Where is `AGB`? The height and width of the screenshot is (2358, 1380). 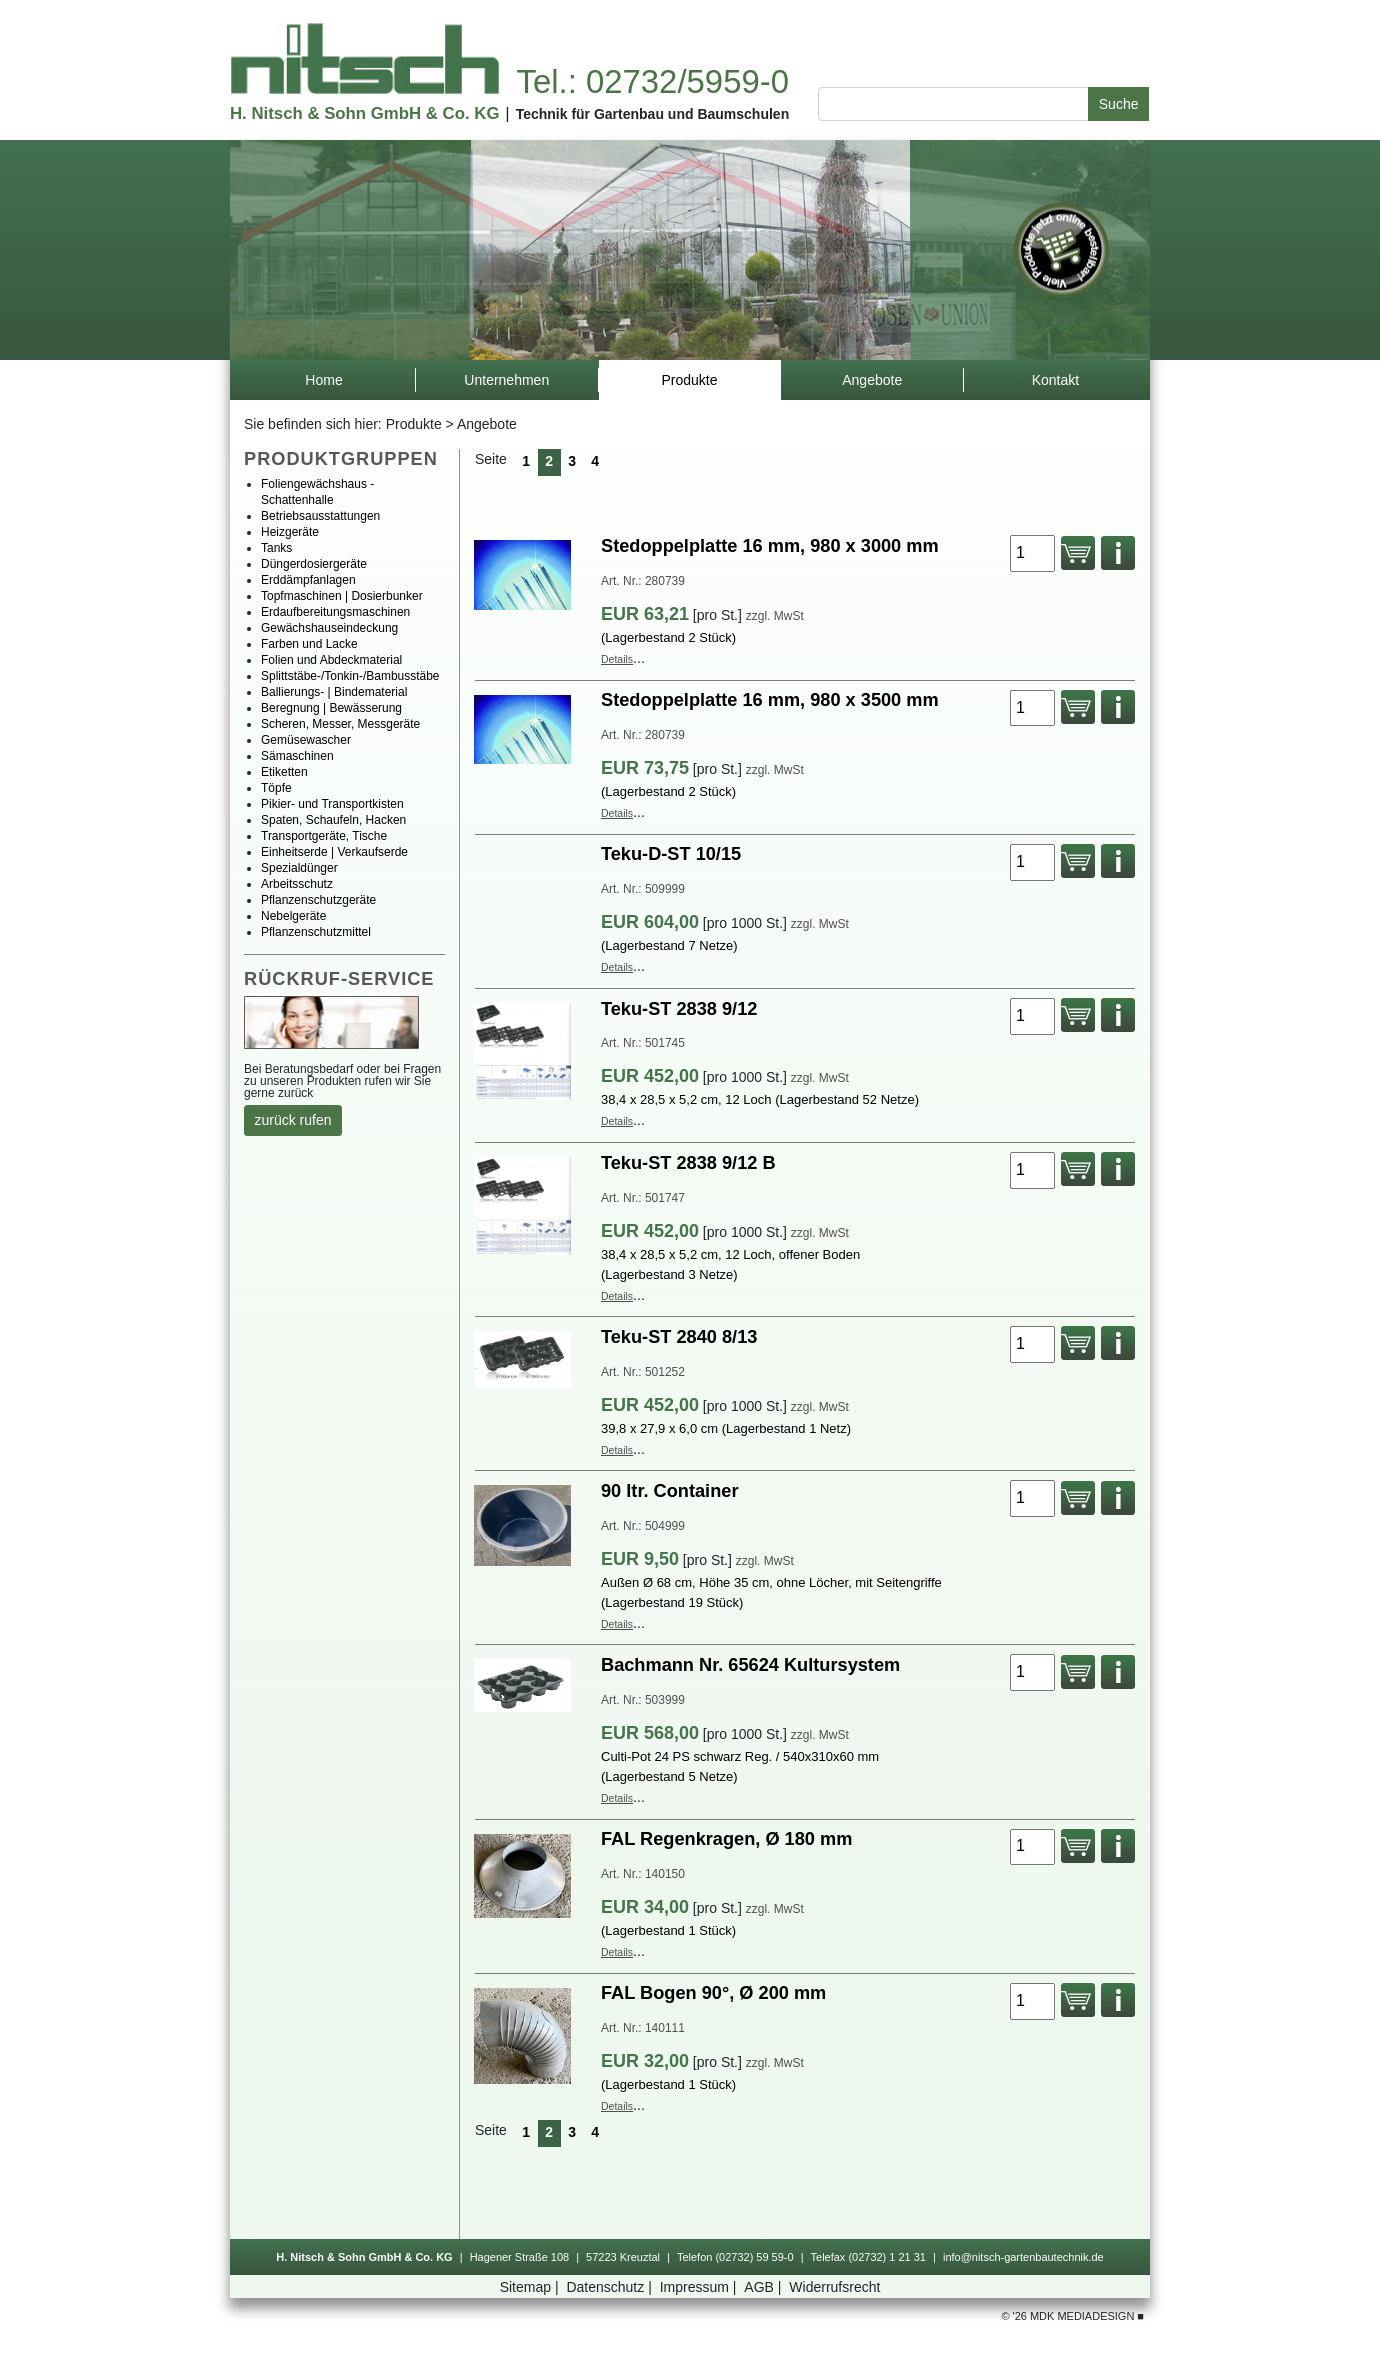
AGB is located at coordinates (764, 2287).